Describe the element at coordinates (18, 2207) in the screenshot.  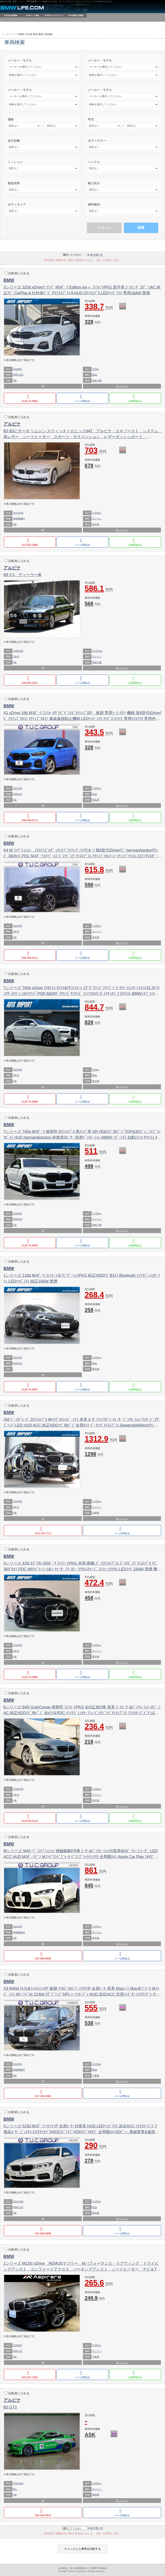
I see `R8年11月` at that location.